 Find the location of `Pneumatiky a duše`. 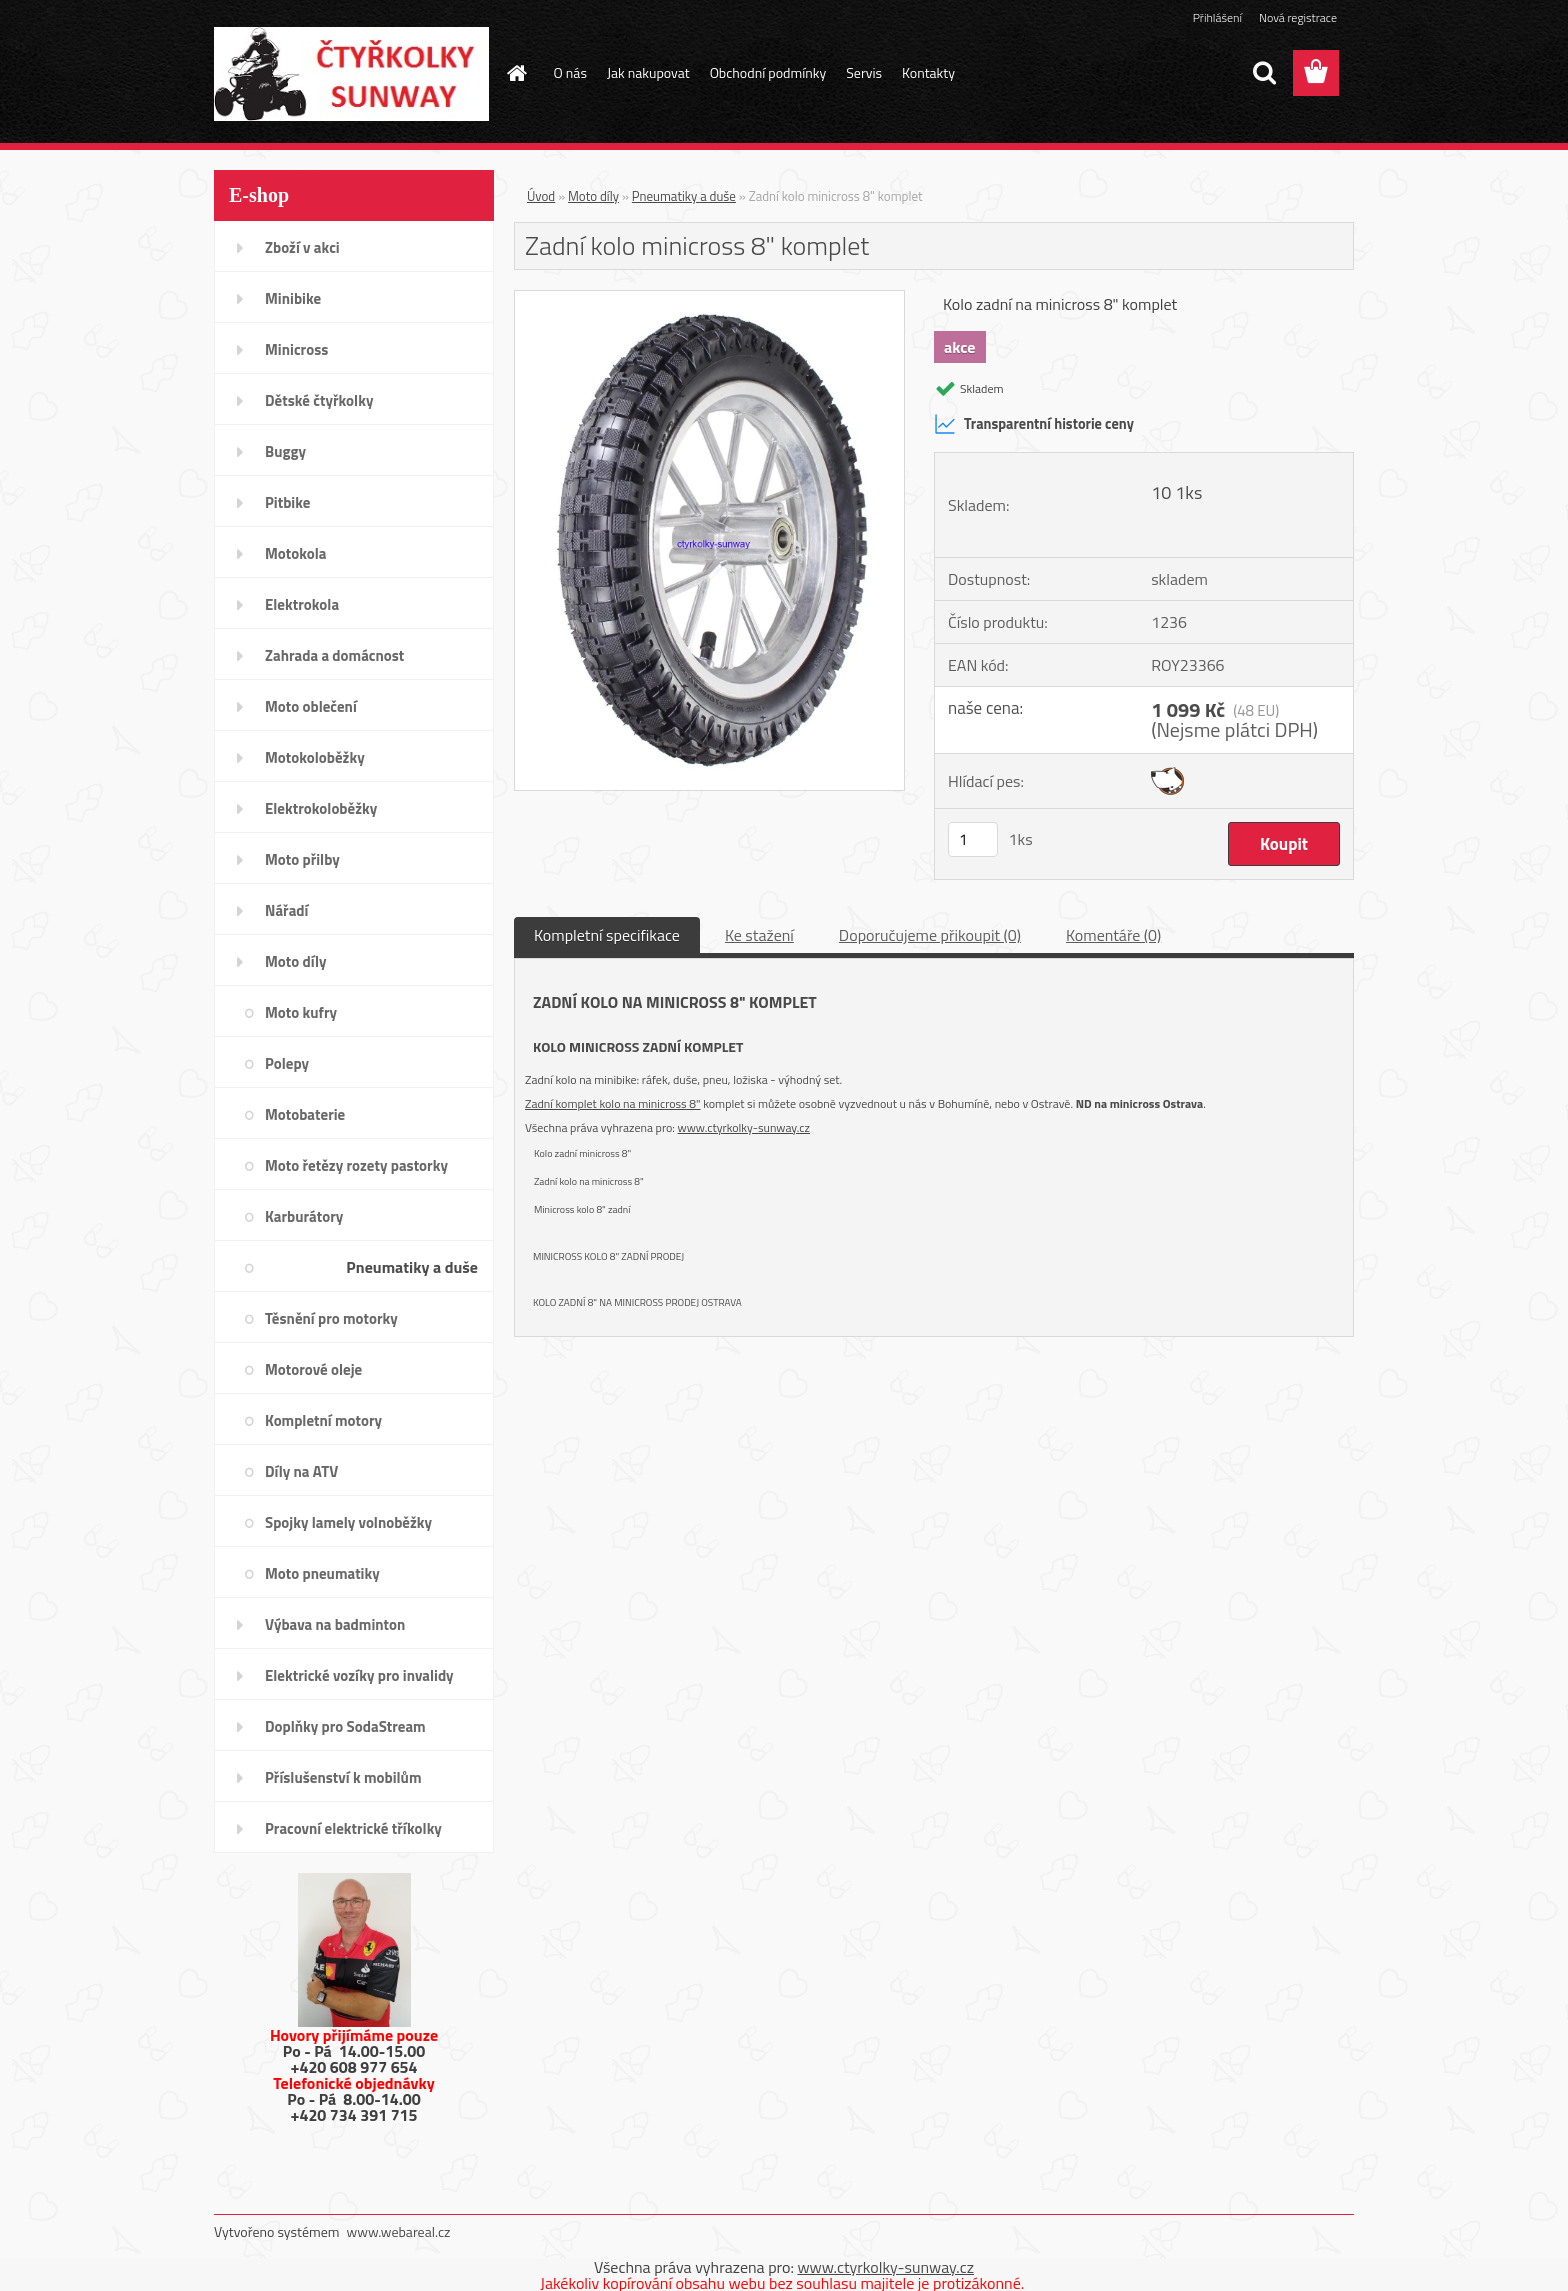

Pneumatiky a duše is located at coordinates (412, 1267).